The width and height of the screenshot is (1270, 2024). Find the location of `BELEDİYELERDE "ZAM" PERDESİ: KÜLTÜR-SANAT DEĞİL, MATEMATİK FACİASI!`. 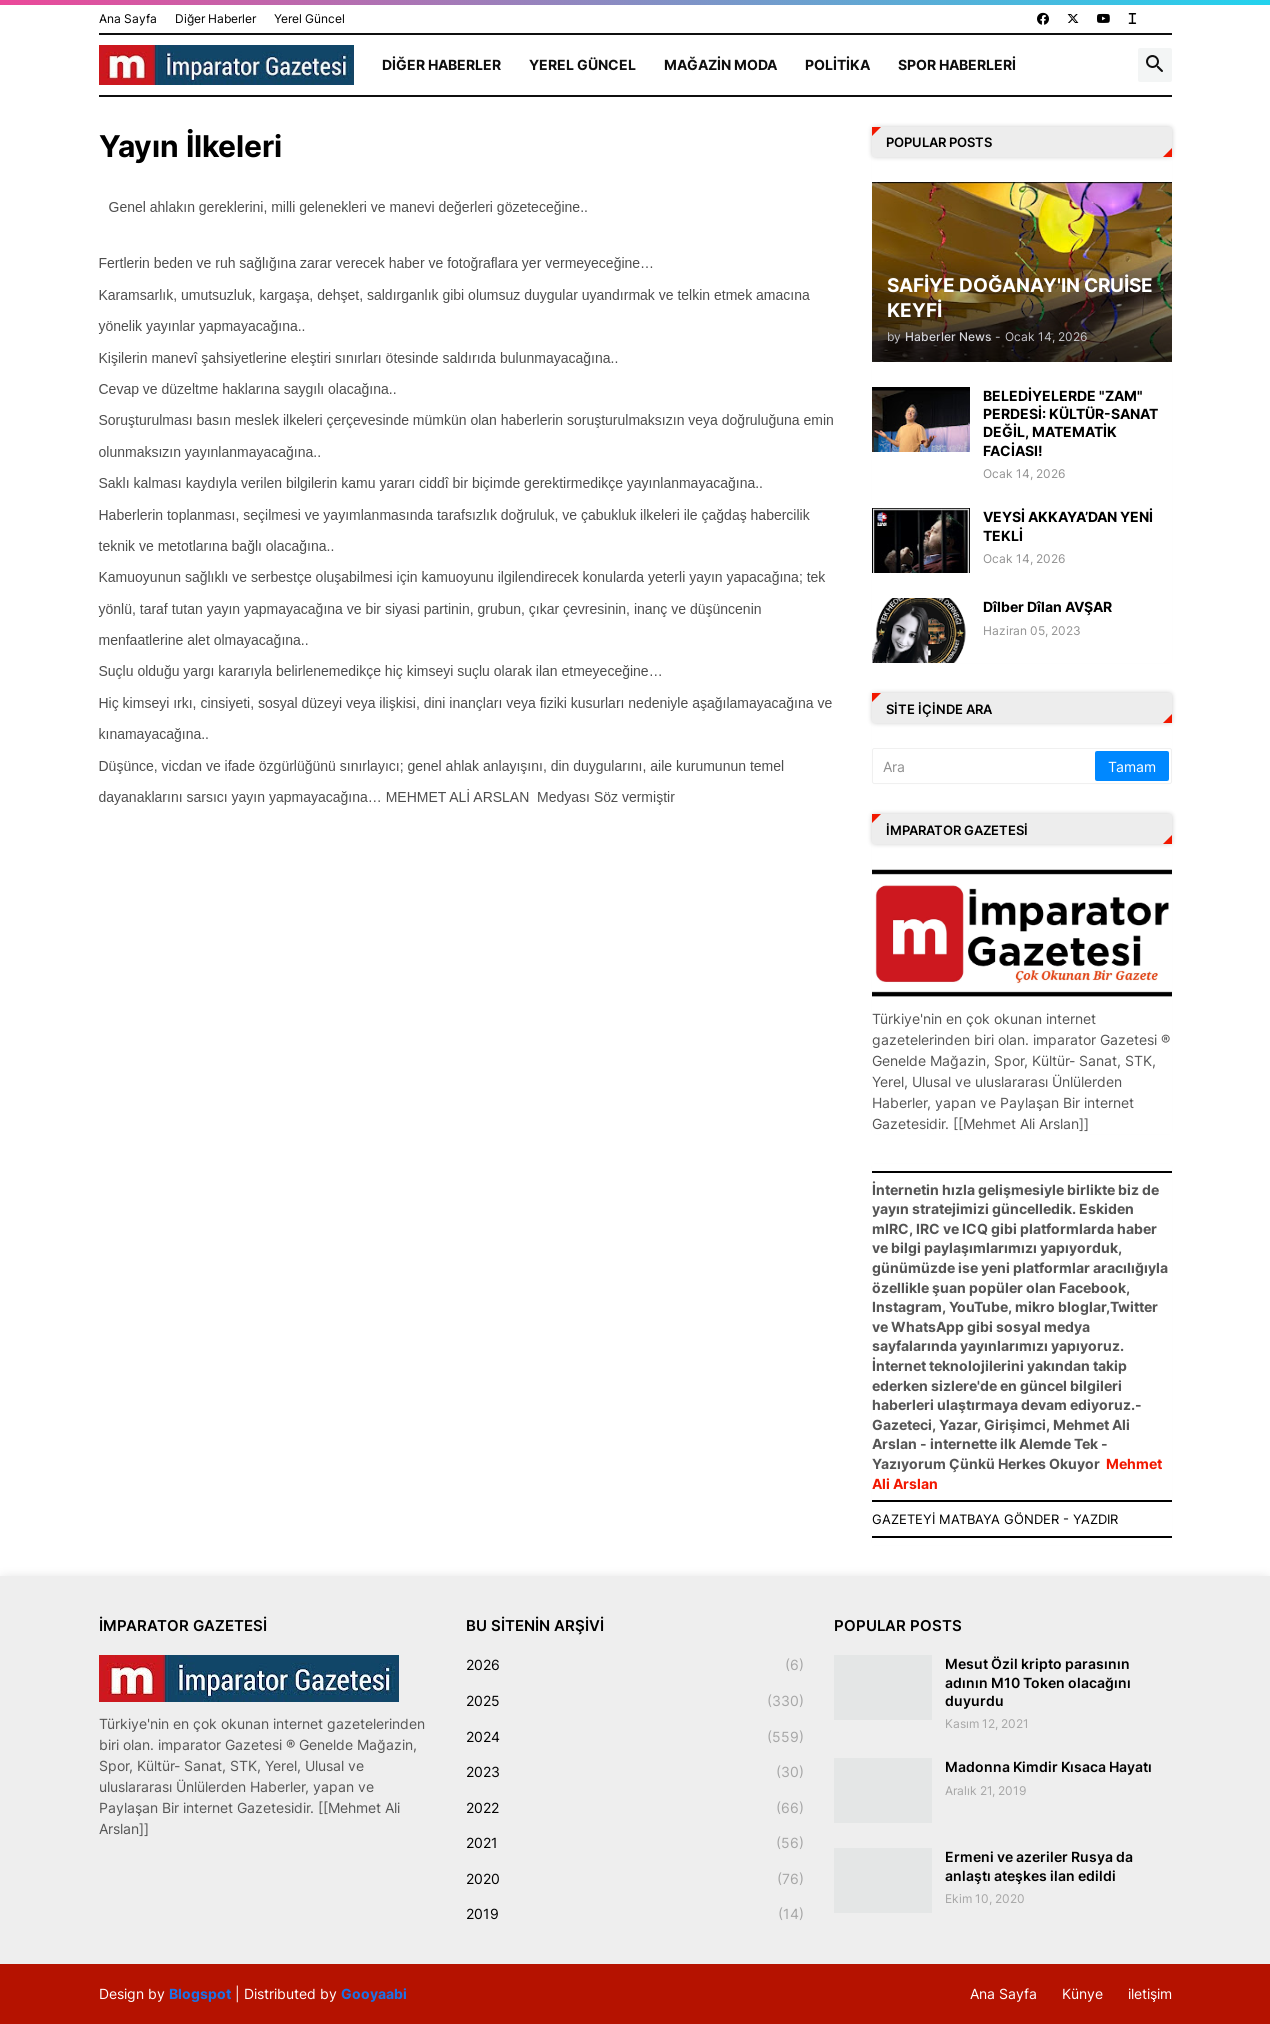

BELEDİYELERDE "ZAM" PERDESİ: KÜLTÜR-SANAT DEĞİL, MATEMATİK FACİASI! is located at coordinates (1070, 423).